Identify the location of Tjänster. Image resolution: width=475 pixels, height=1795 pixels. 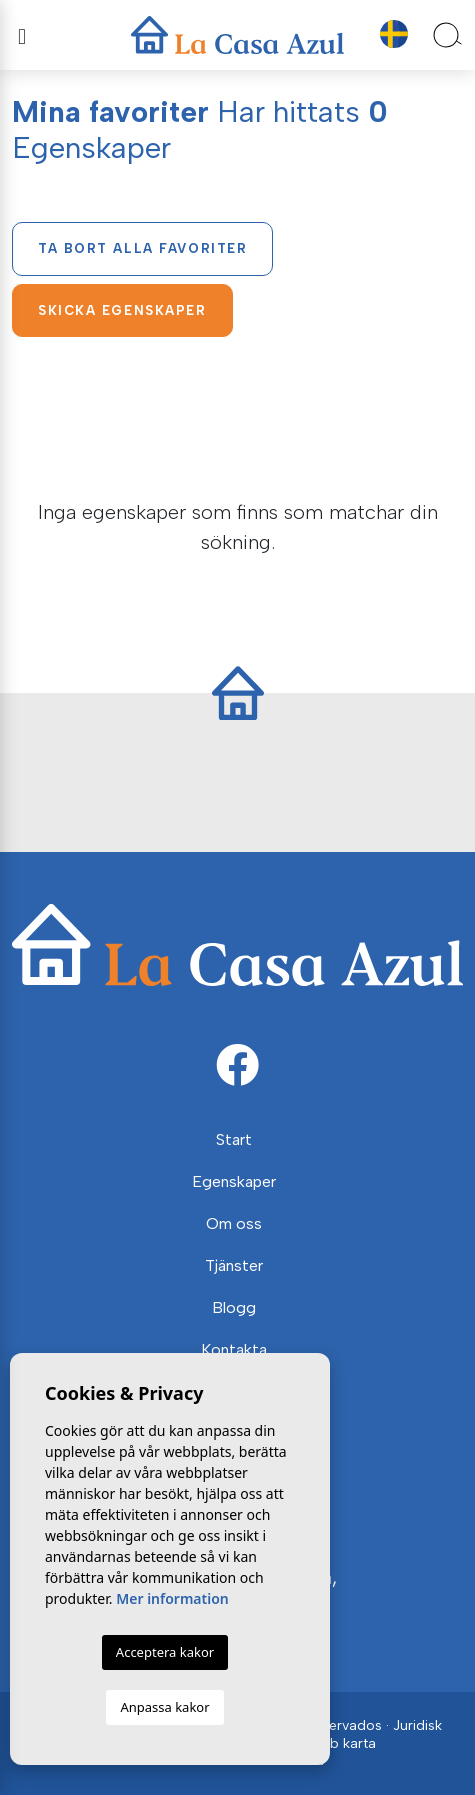
(234, 1265).